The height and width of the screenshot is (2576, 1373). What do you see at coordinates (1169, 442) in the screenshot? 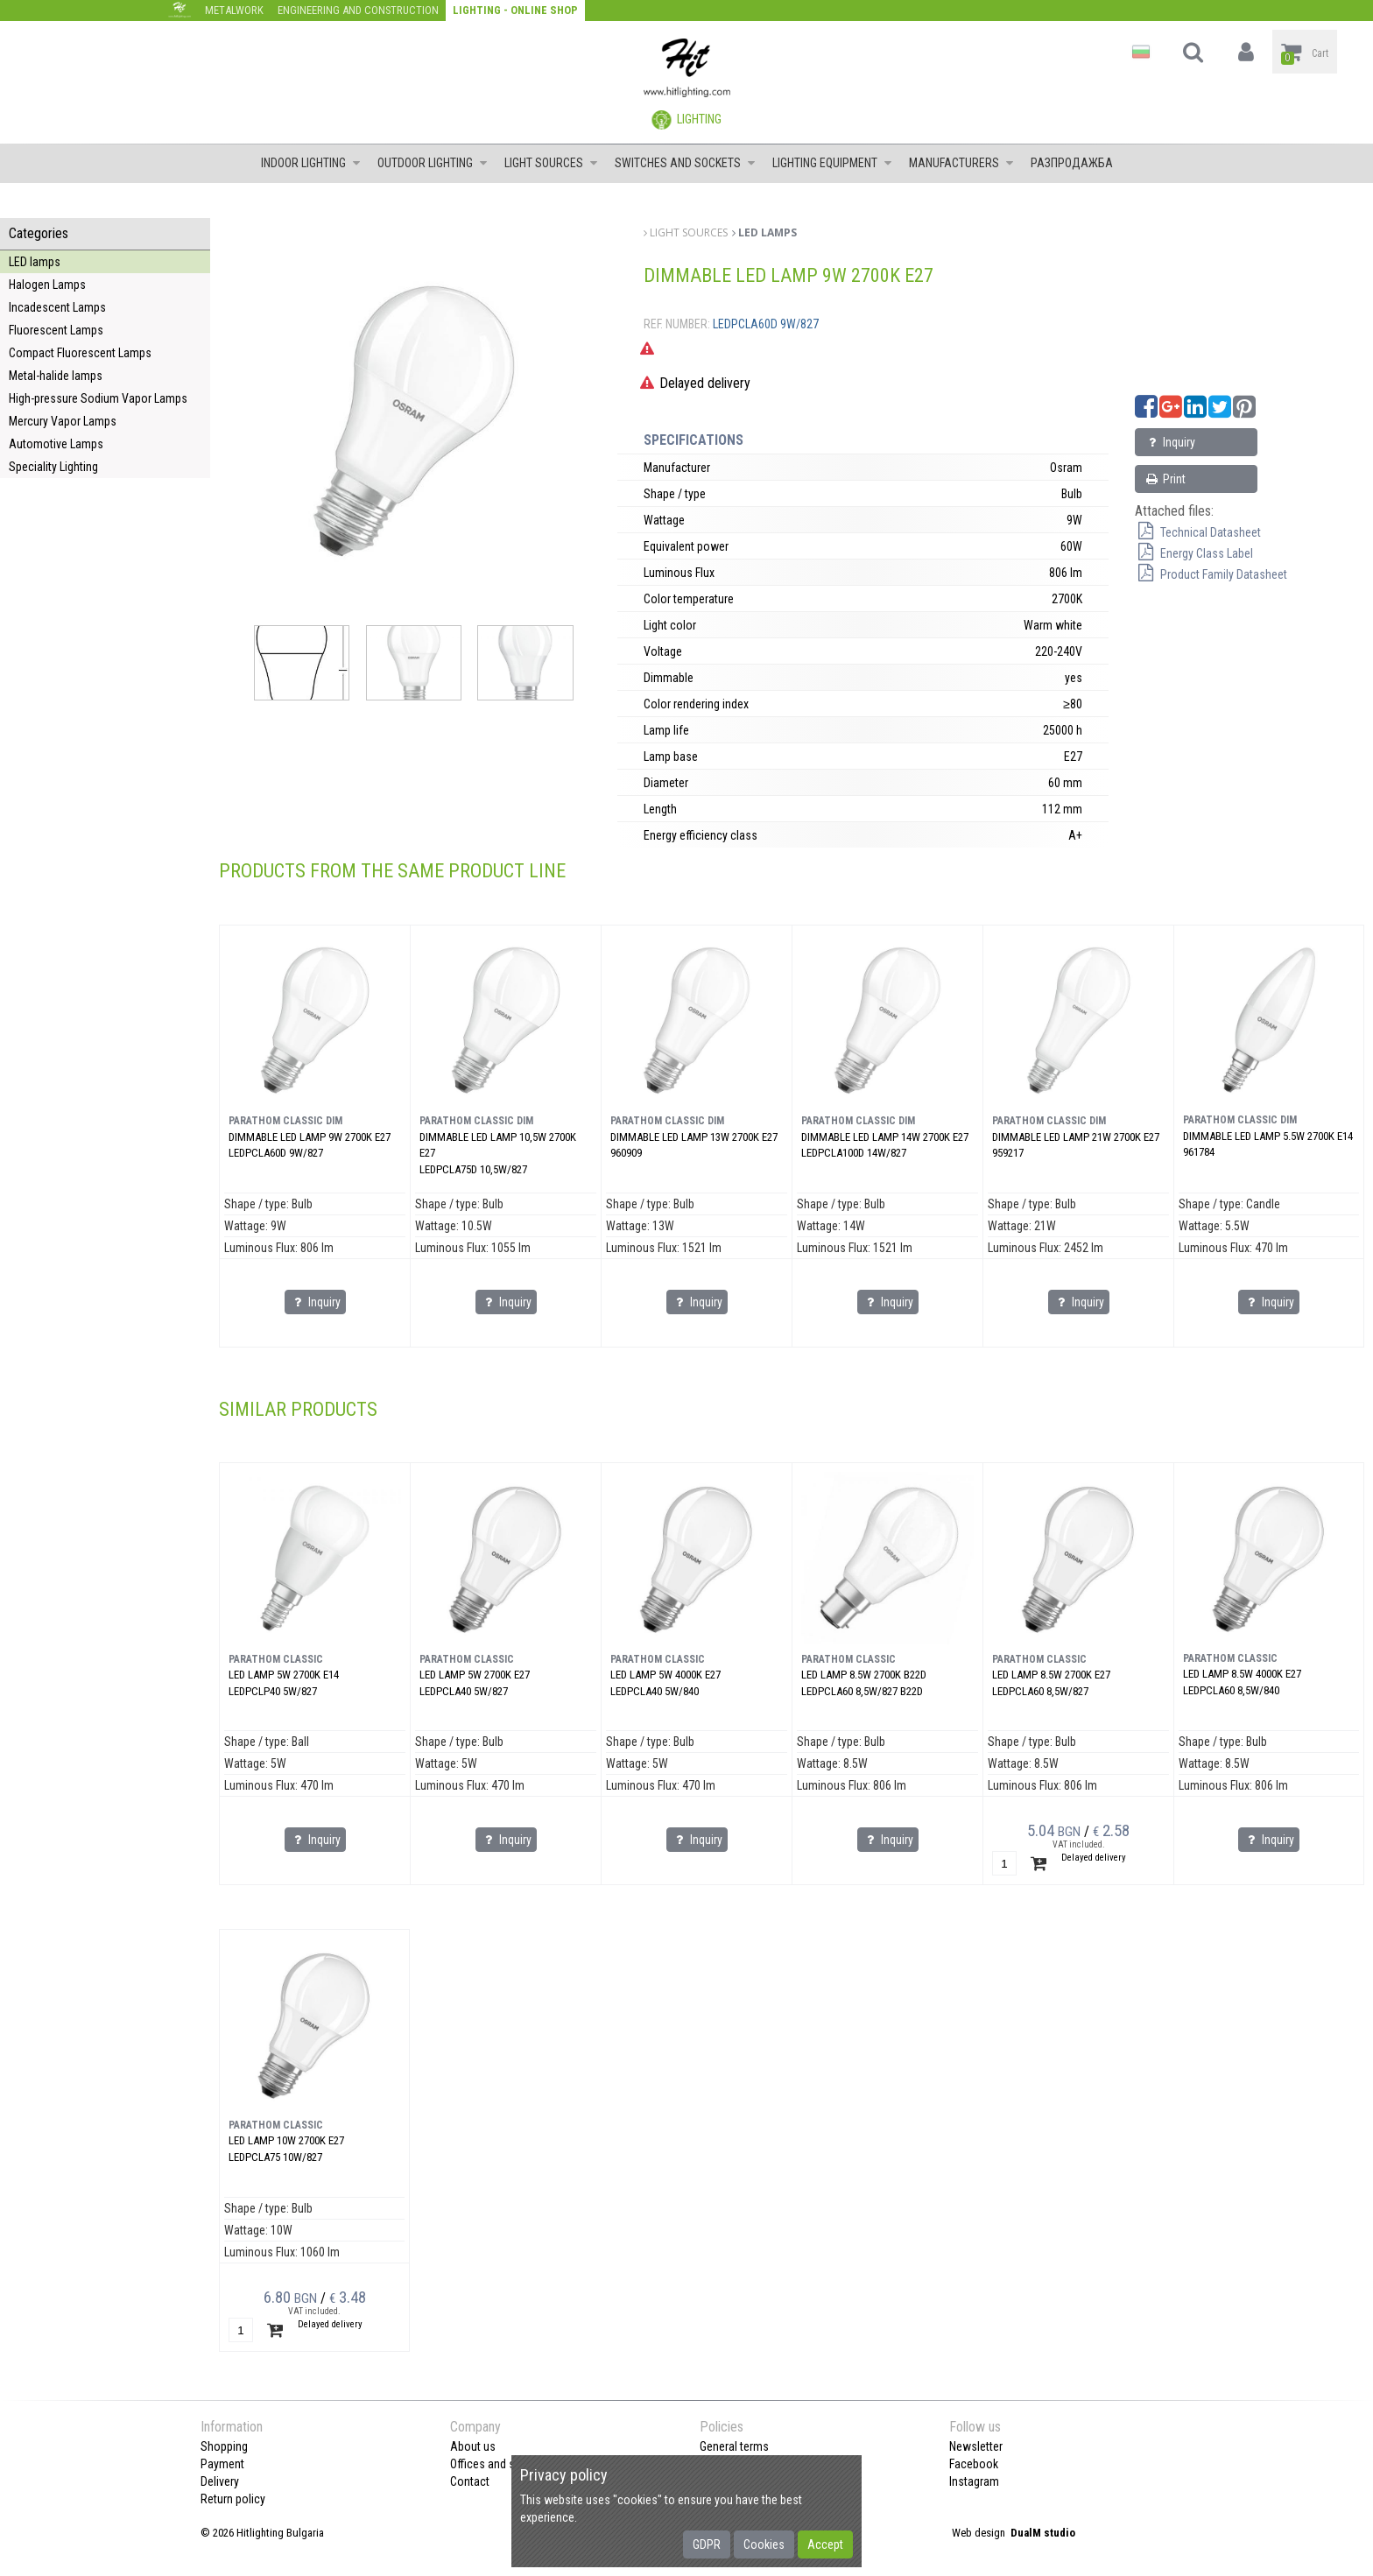
I see `Inquiry` at bounding box center [1169, 442].